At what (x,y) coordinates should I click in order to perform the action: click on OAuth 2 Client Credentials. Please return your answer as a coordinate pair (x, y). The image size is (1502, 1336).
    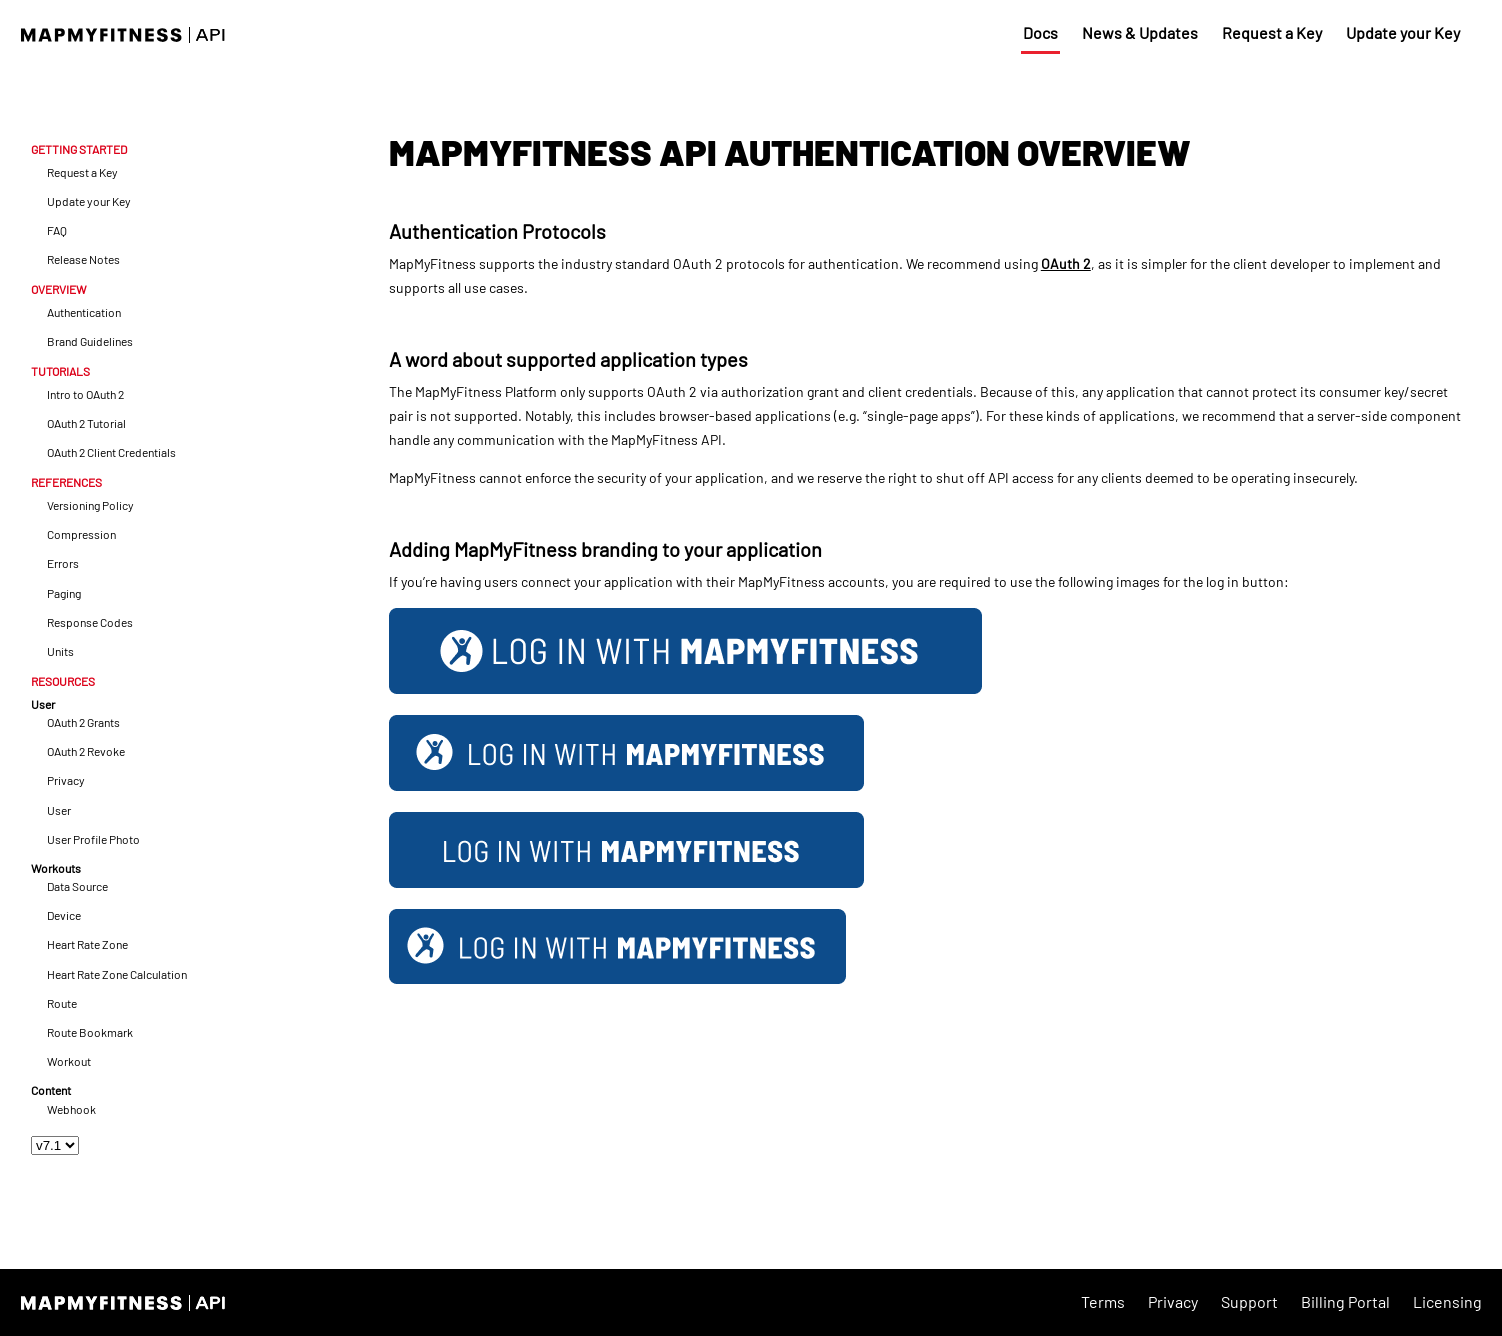
    Looking at the image, I should click on (111, 452).